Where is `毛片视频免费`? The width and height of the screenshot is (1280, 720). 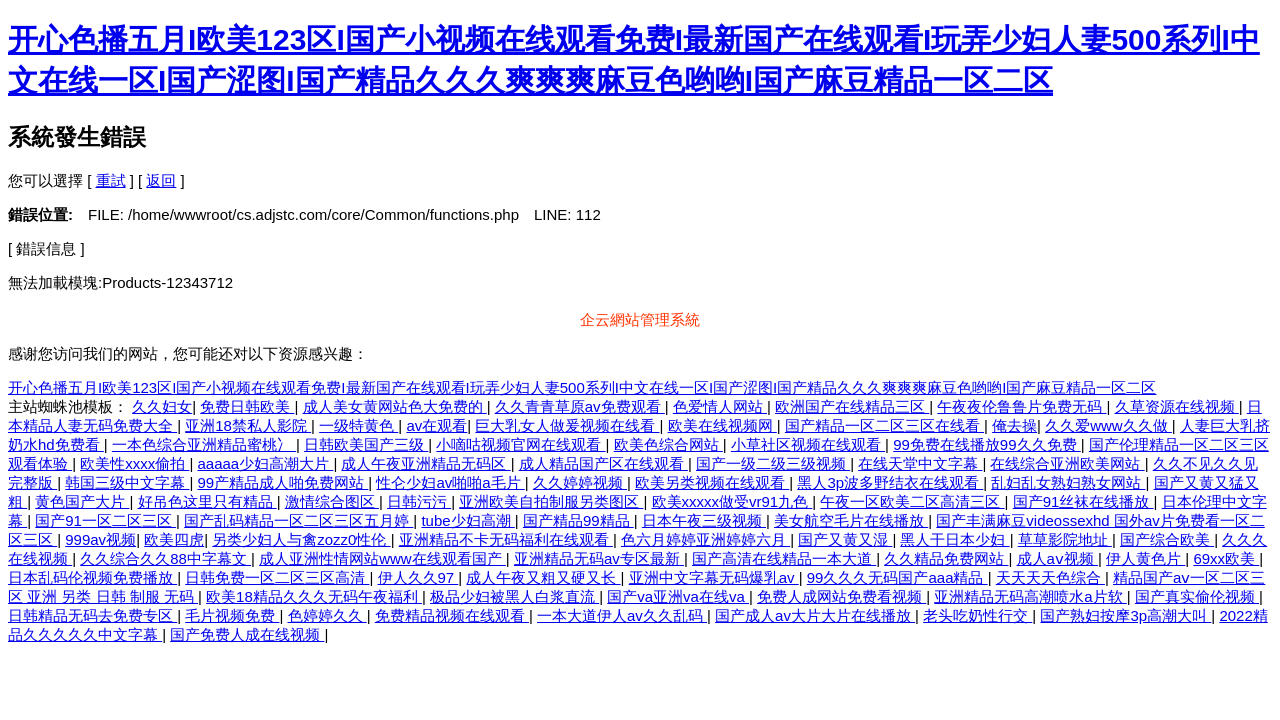 毛片视频免费 is located at coordinates (232, 615).